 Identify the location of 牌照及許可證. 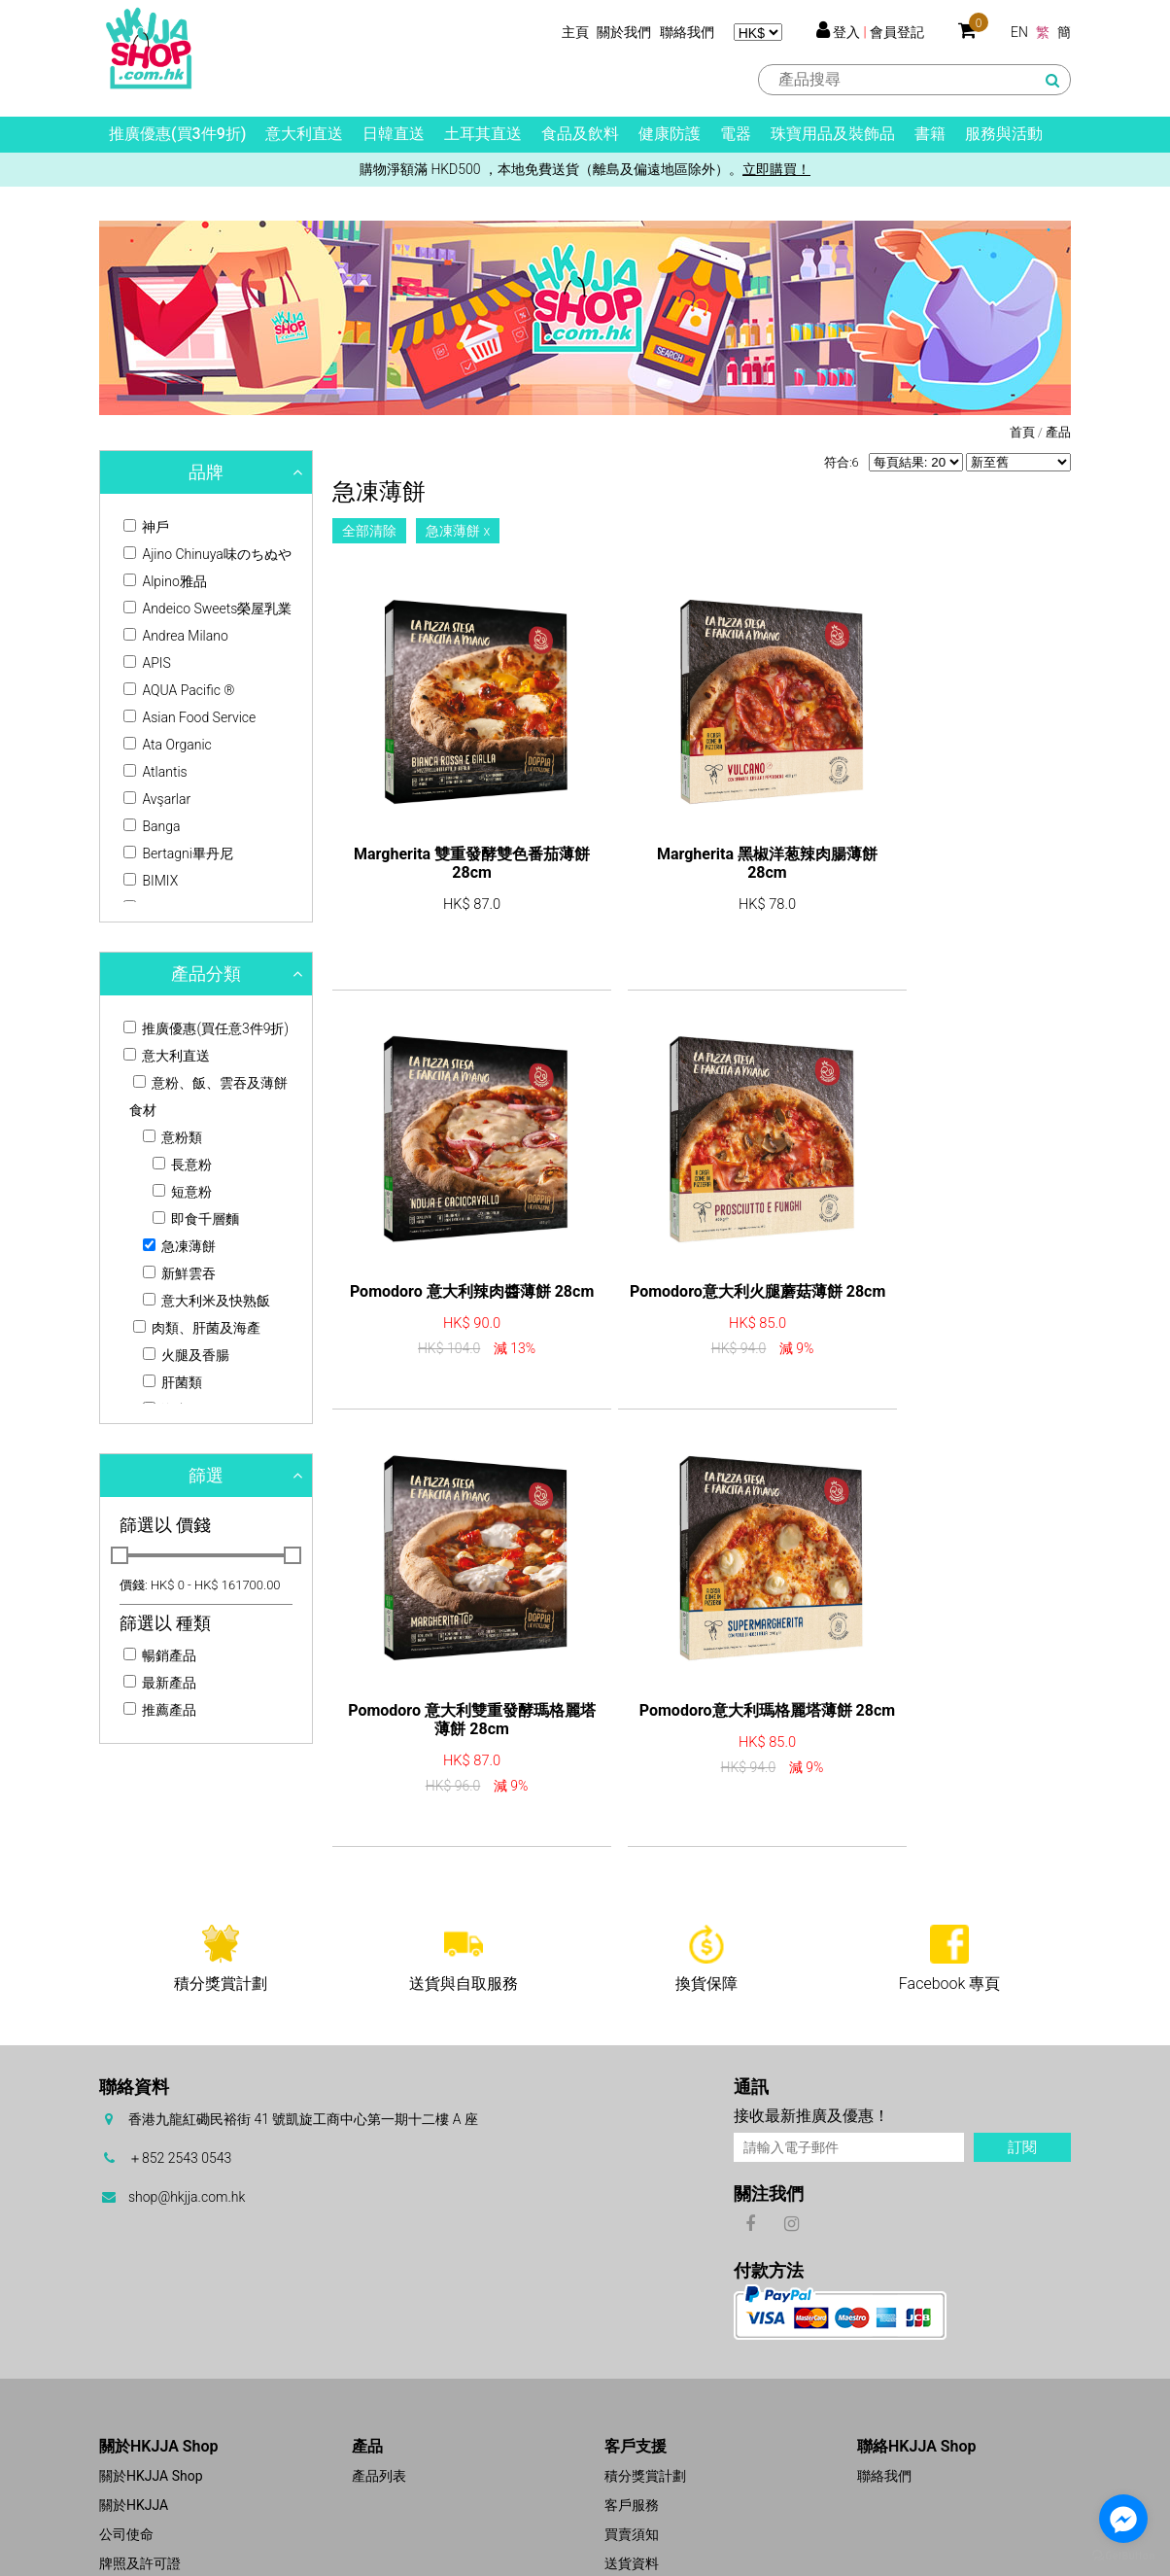
(140, 2460).